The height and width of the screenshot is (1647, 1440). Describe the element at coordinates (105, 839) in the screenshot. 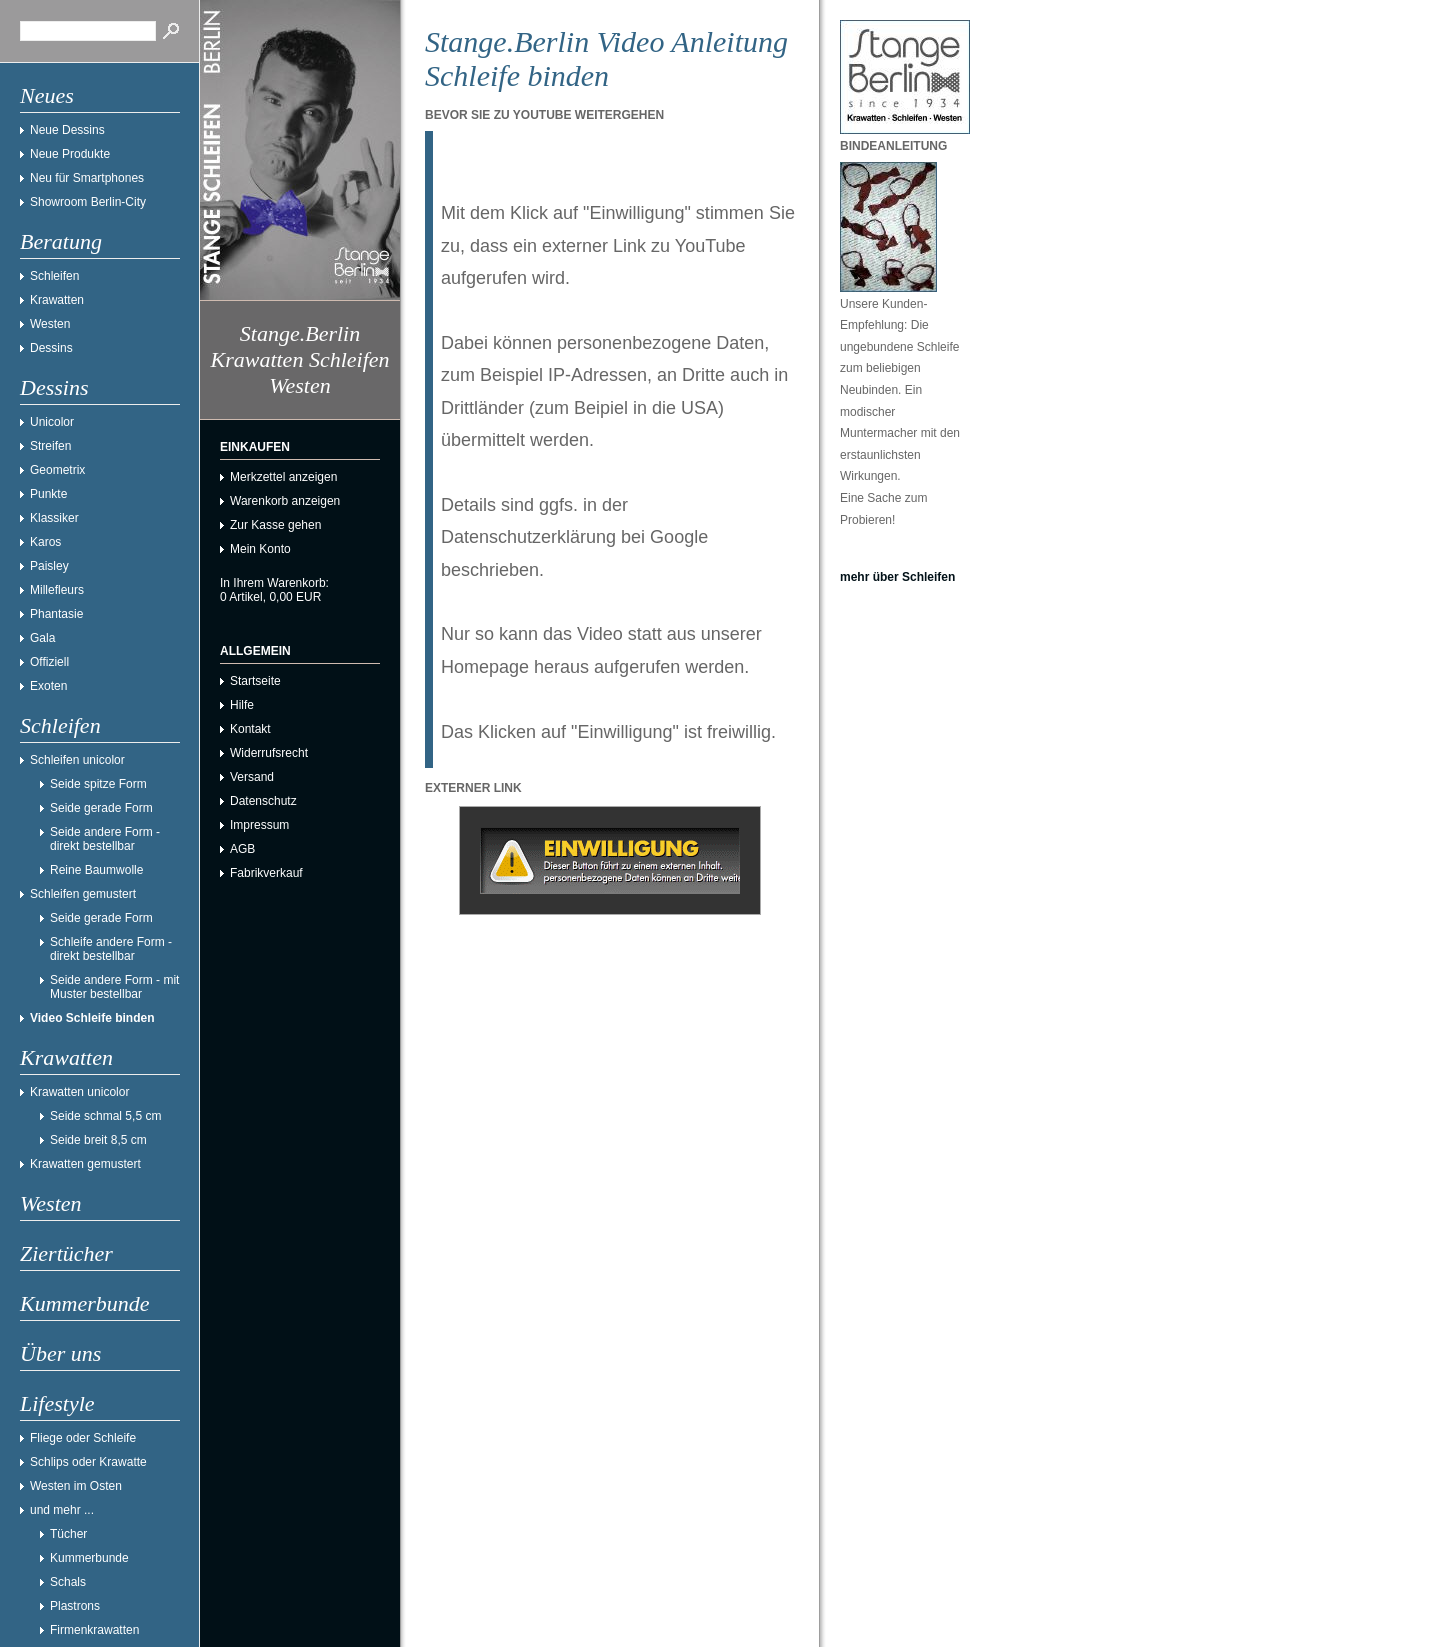

I see `Seide andere Form - direkt bestellbar` at that location.